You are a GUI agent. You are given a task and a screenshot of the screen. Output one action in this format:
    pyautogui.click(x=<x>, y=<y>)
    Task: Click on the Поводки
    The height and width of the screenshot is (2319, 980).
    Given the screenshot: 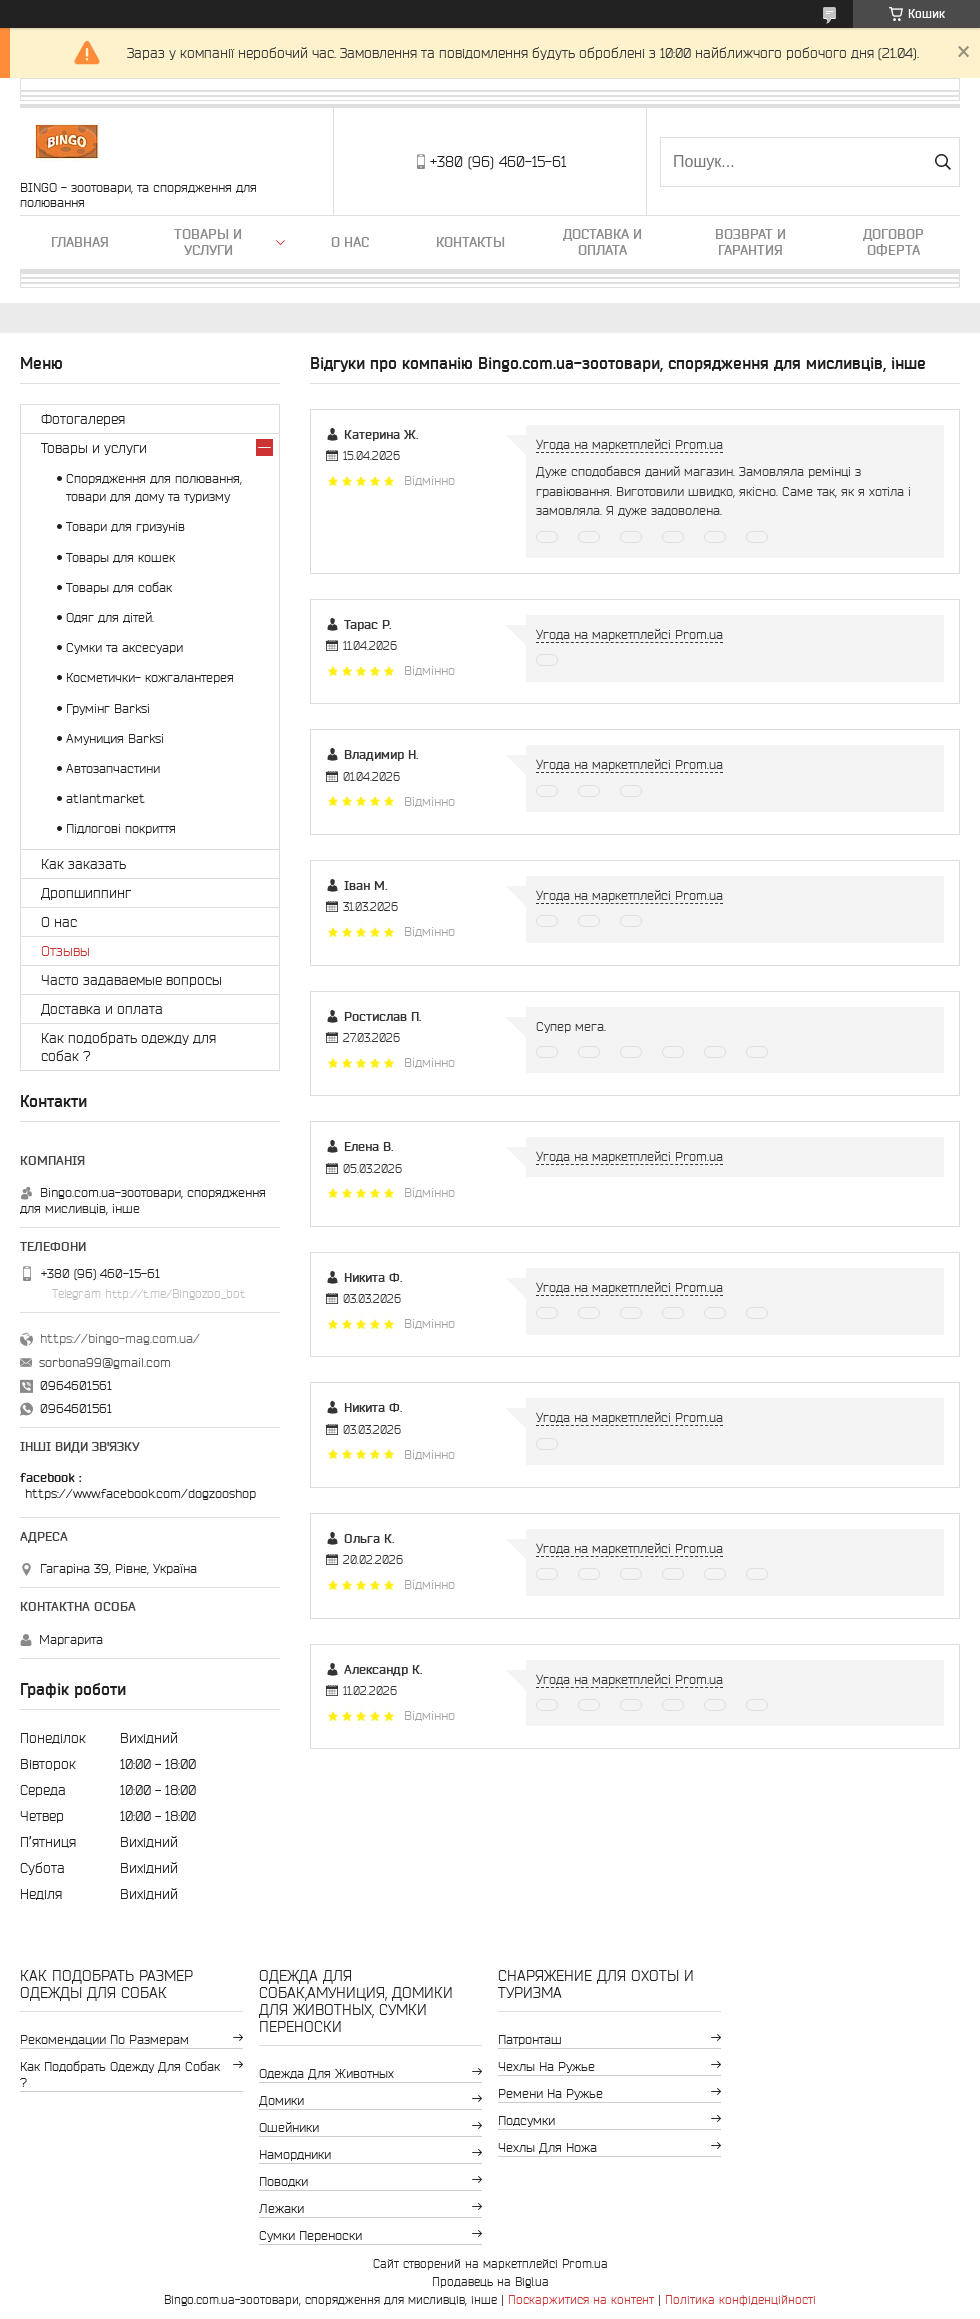 What is the action you would take?
    pyautogui.click(x=283, y=2181)
    